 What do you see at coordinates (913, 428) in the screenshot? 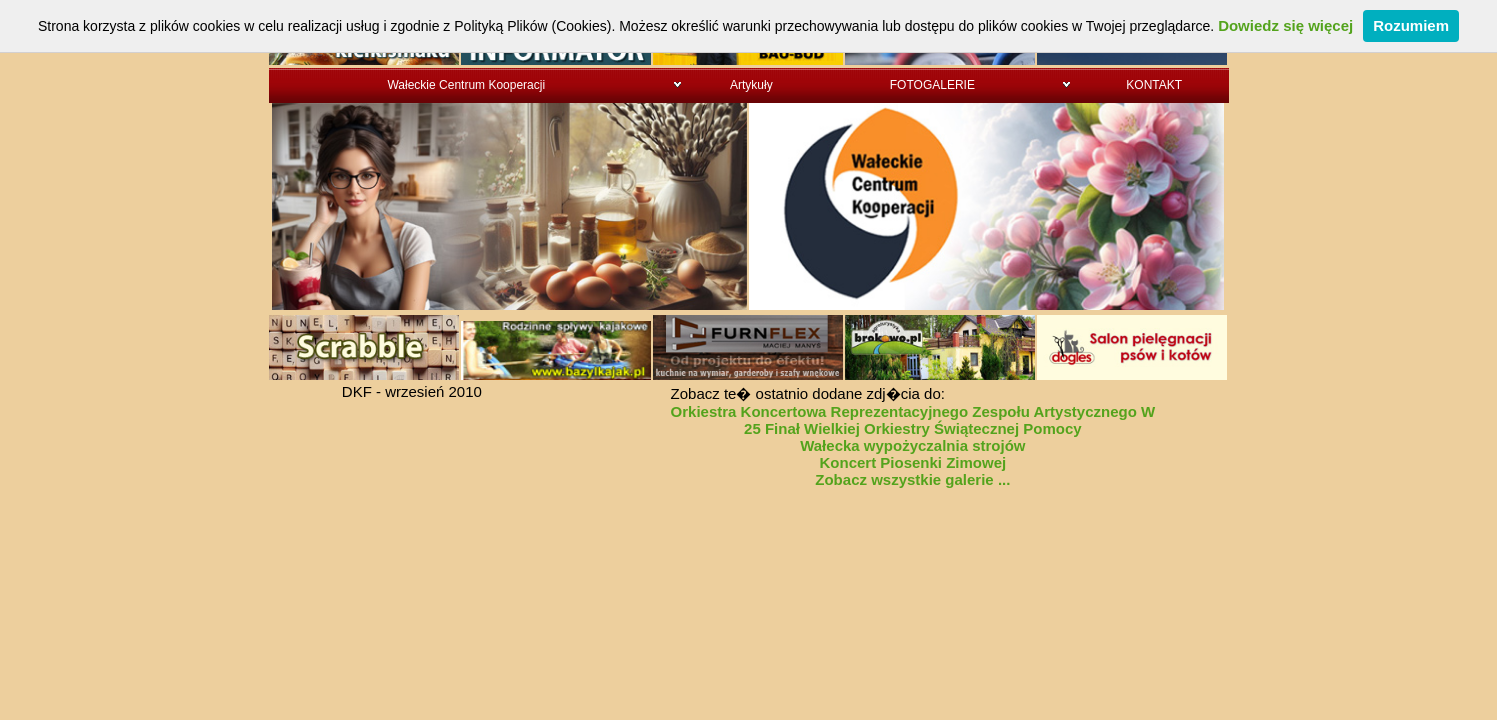
I see `25 Finał Wielkiej Orkiestry Świątecznej Pomocy` at bounding box center [913, 428].